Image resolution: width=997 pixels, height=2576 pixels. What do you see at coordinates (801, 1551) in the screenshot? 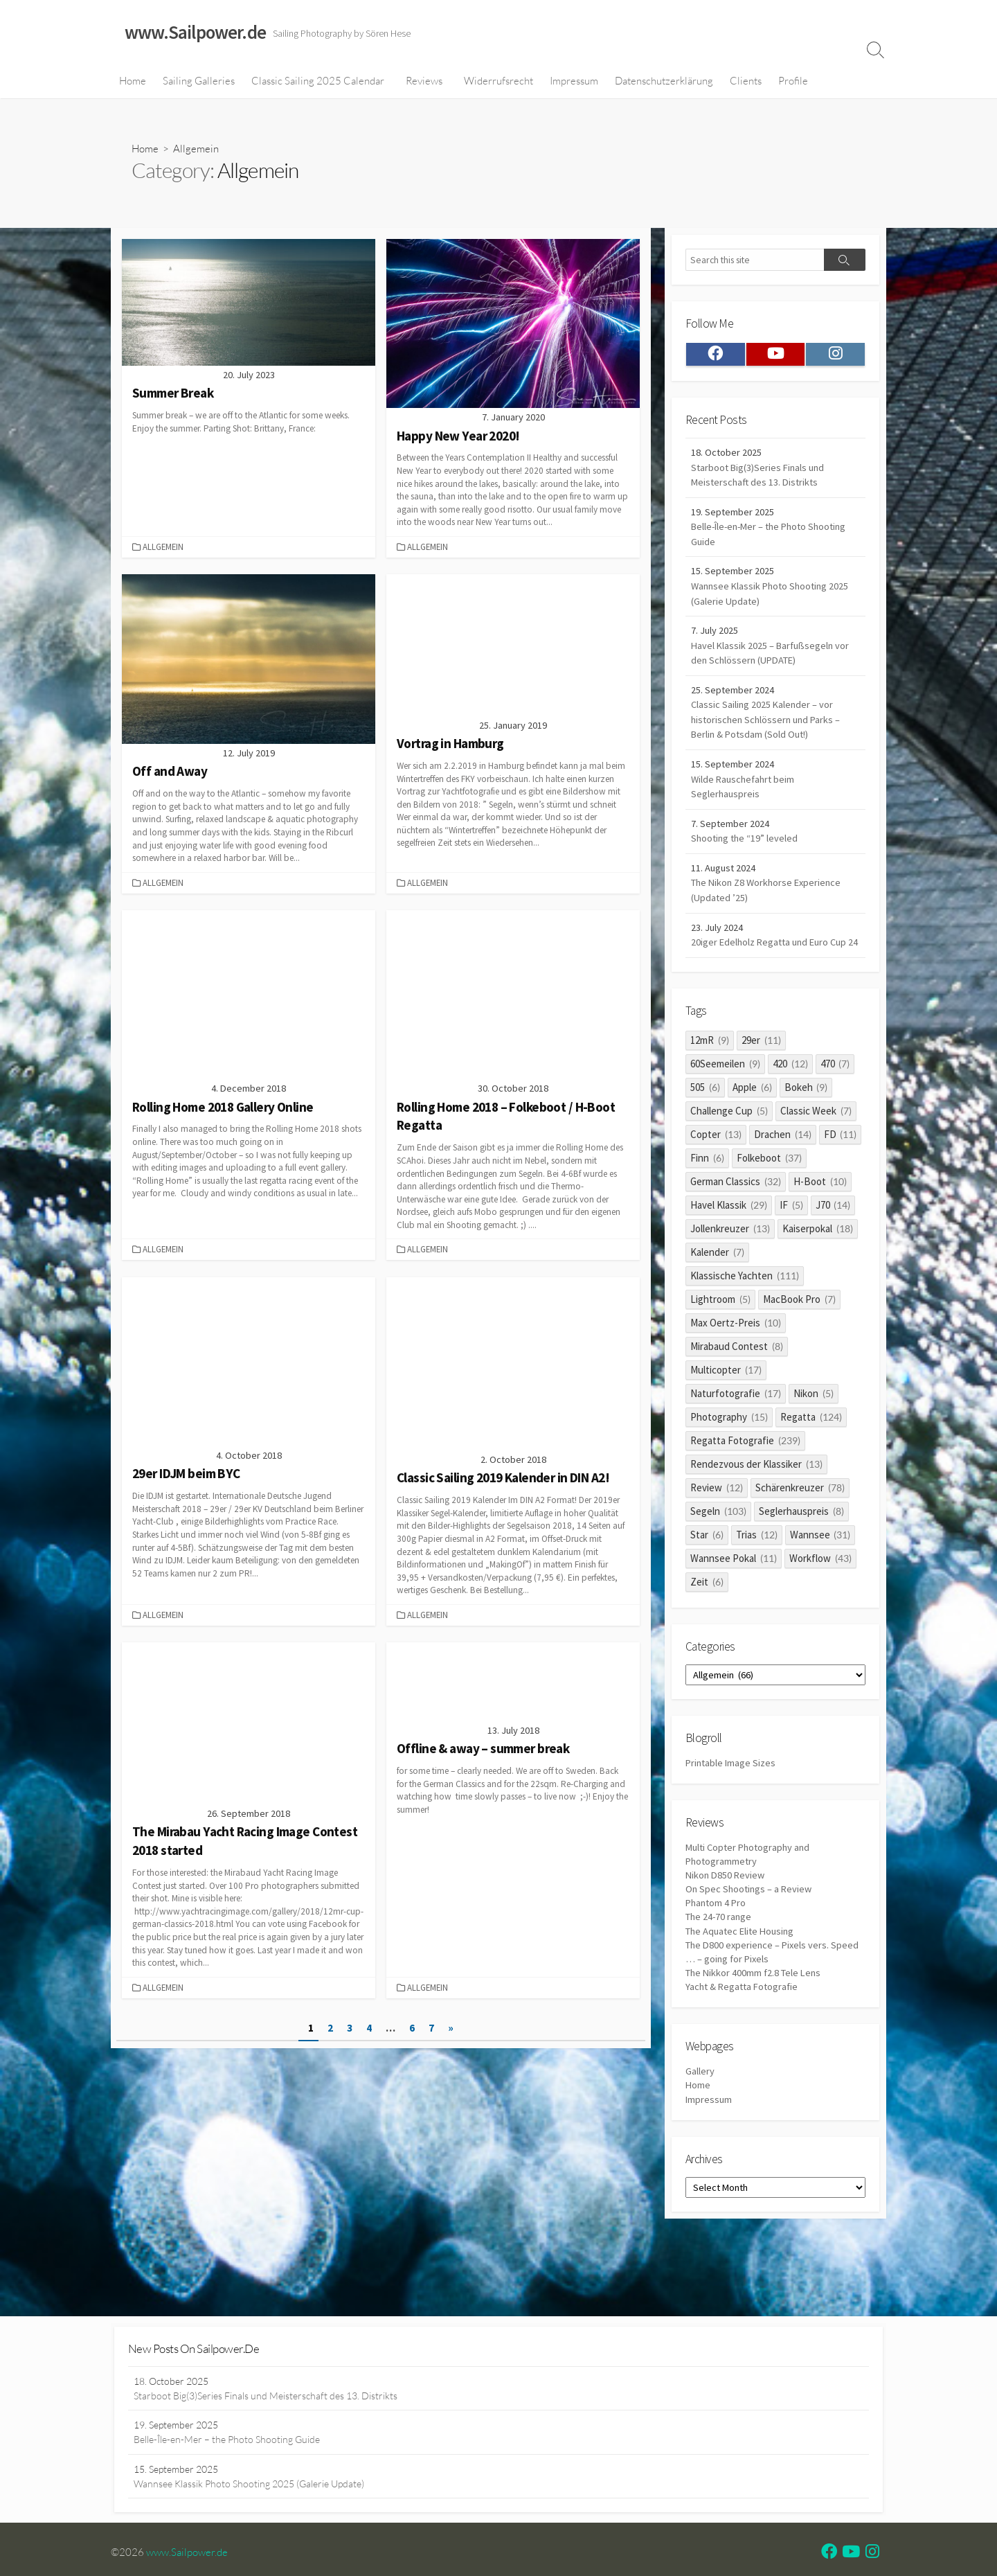
I see `Seglerhauspreis [Seglerhauspreis (8 items)]` at bounding box center [801, 1551].